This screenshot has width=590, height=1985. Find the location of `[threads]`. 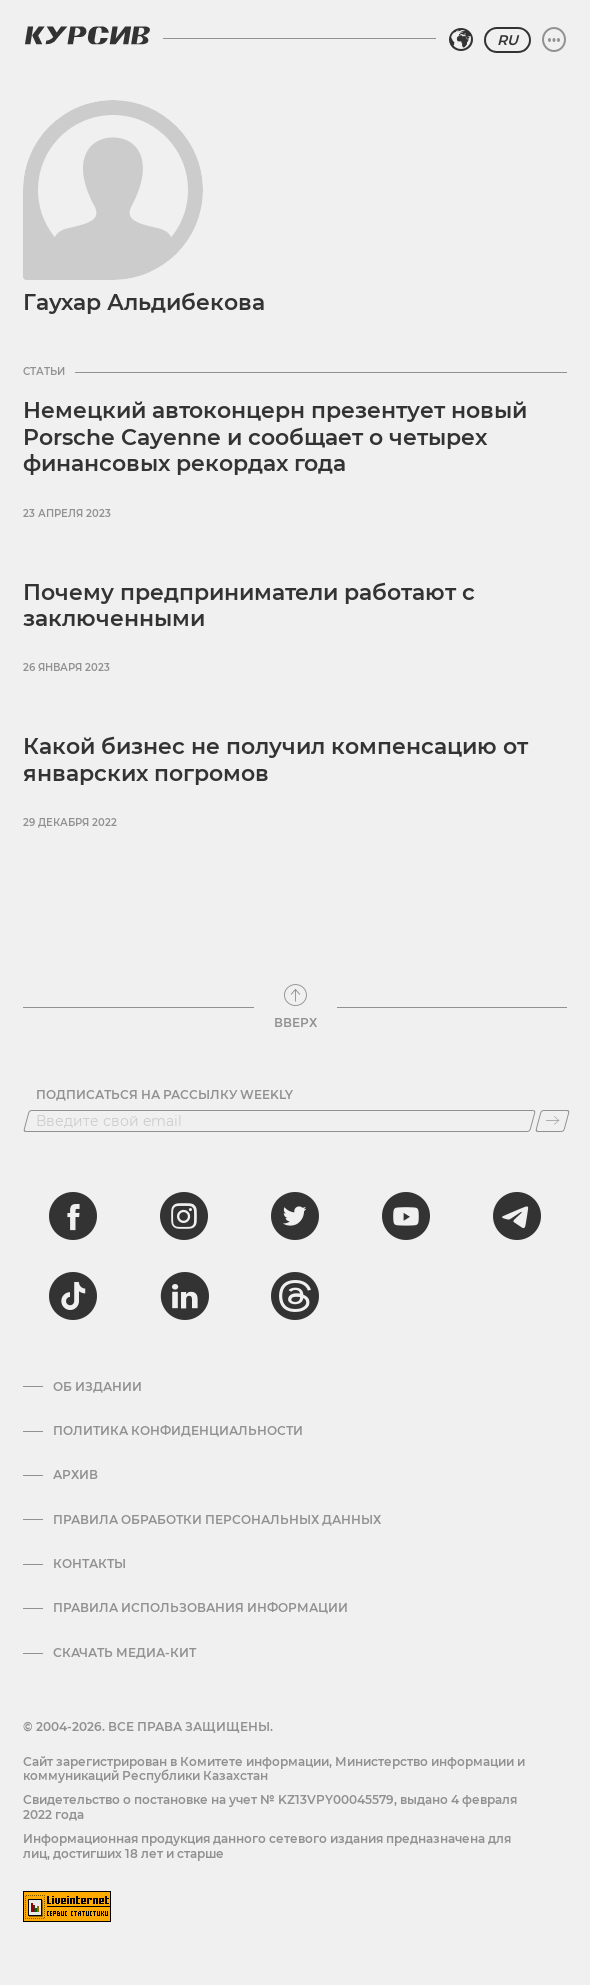

[threads] is located at coordinates (295, 1296).